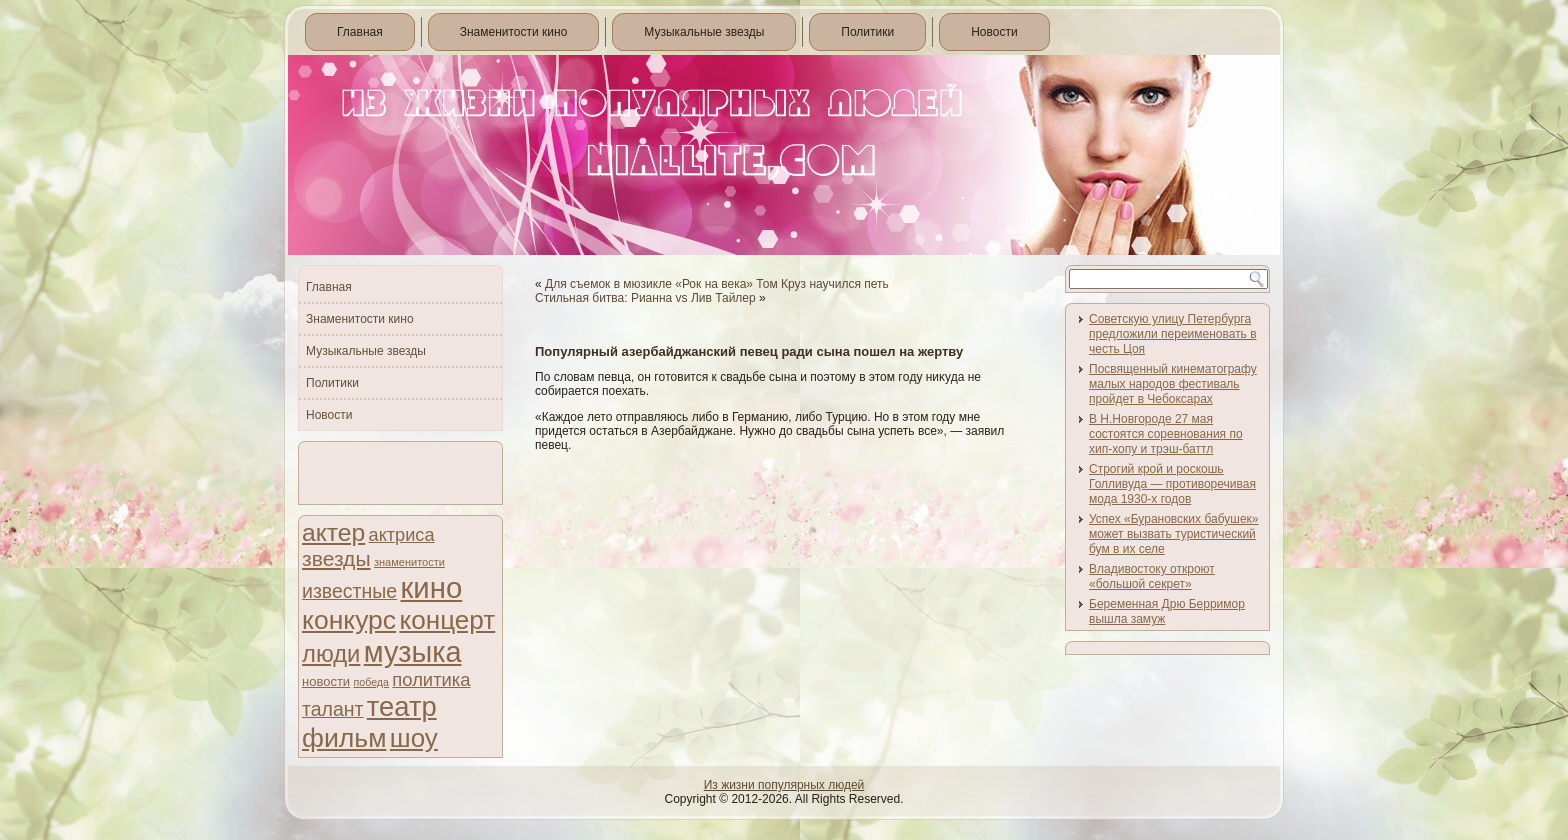 The height and width of the screenshot is (840, 1568). What do you see at coordinates (431, 679) in the screenshot?
I see `политика` at bounding box center [431, 679].